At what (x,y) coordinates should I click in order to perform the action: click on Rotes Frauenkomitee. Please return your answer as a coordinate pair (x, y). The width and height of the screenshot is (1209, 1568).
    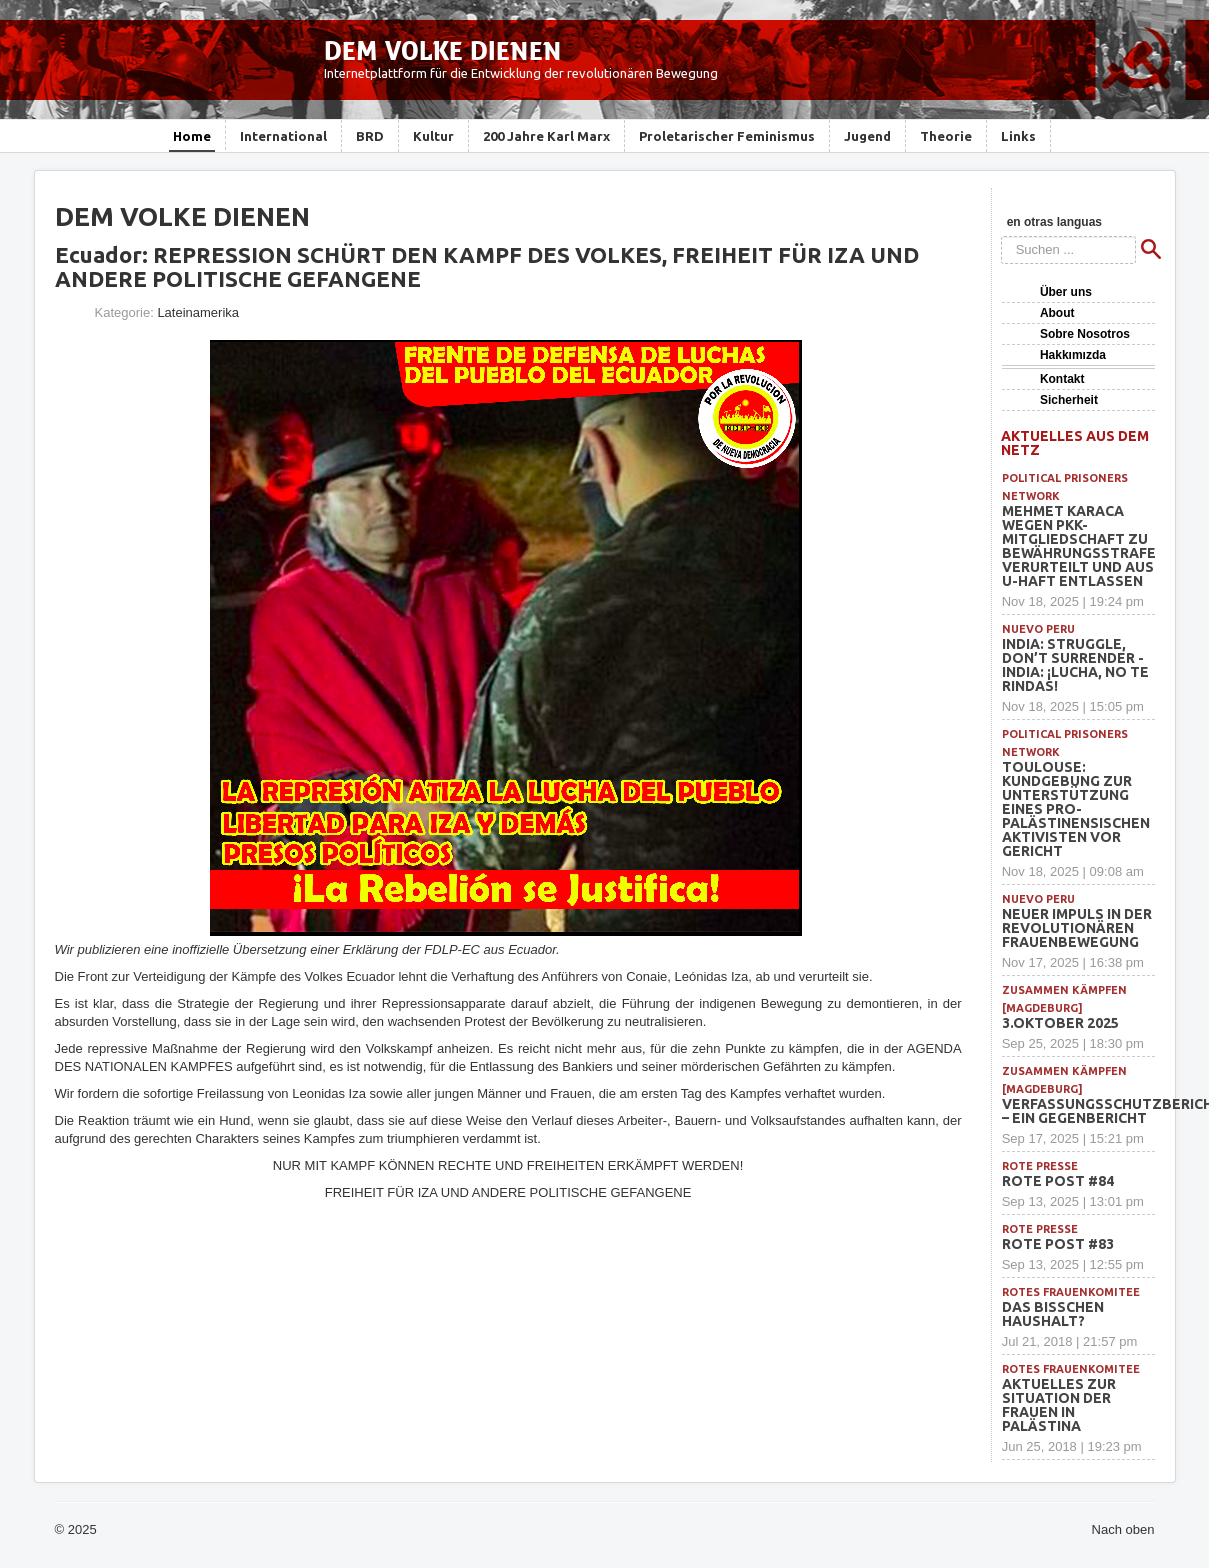
    Looking at the image, I should click on (1071, 1292).